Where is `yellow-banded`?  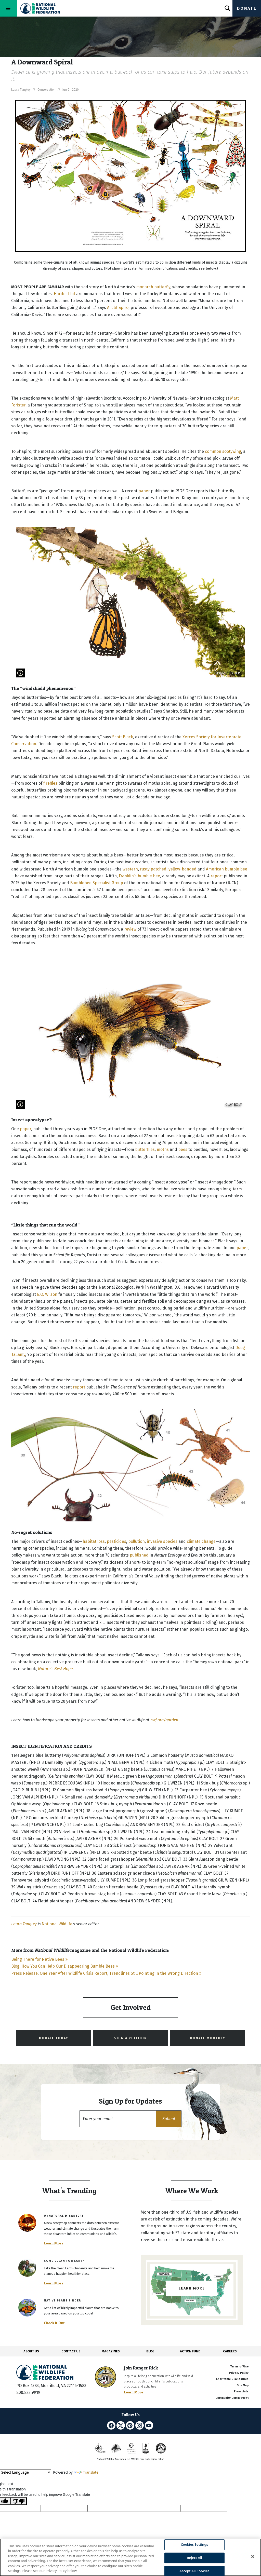
yellow-banded is located at coordinates (182, 869).